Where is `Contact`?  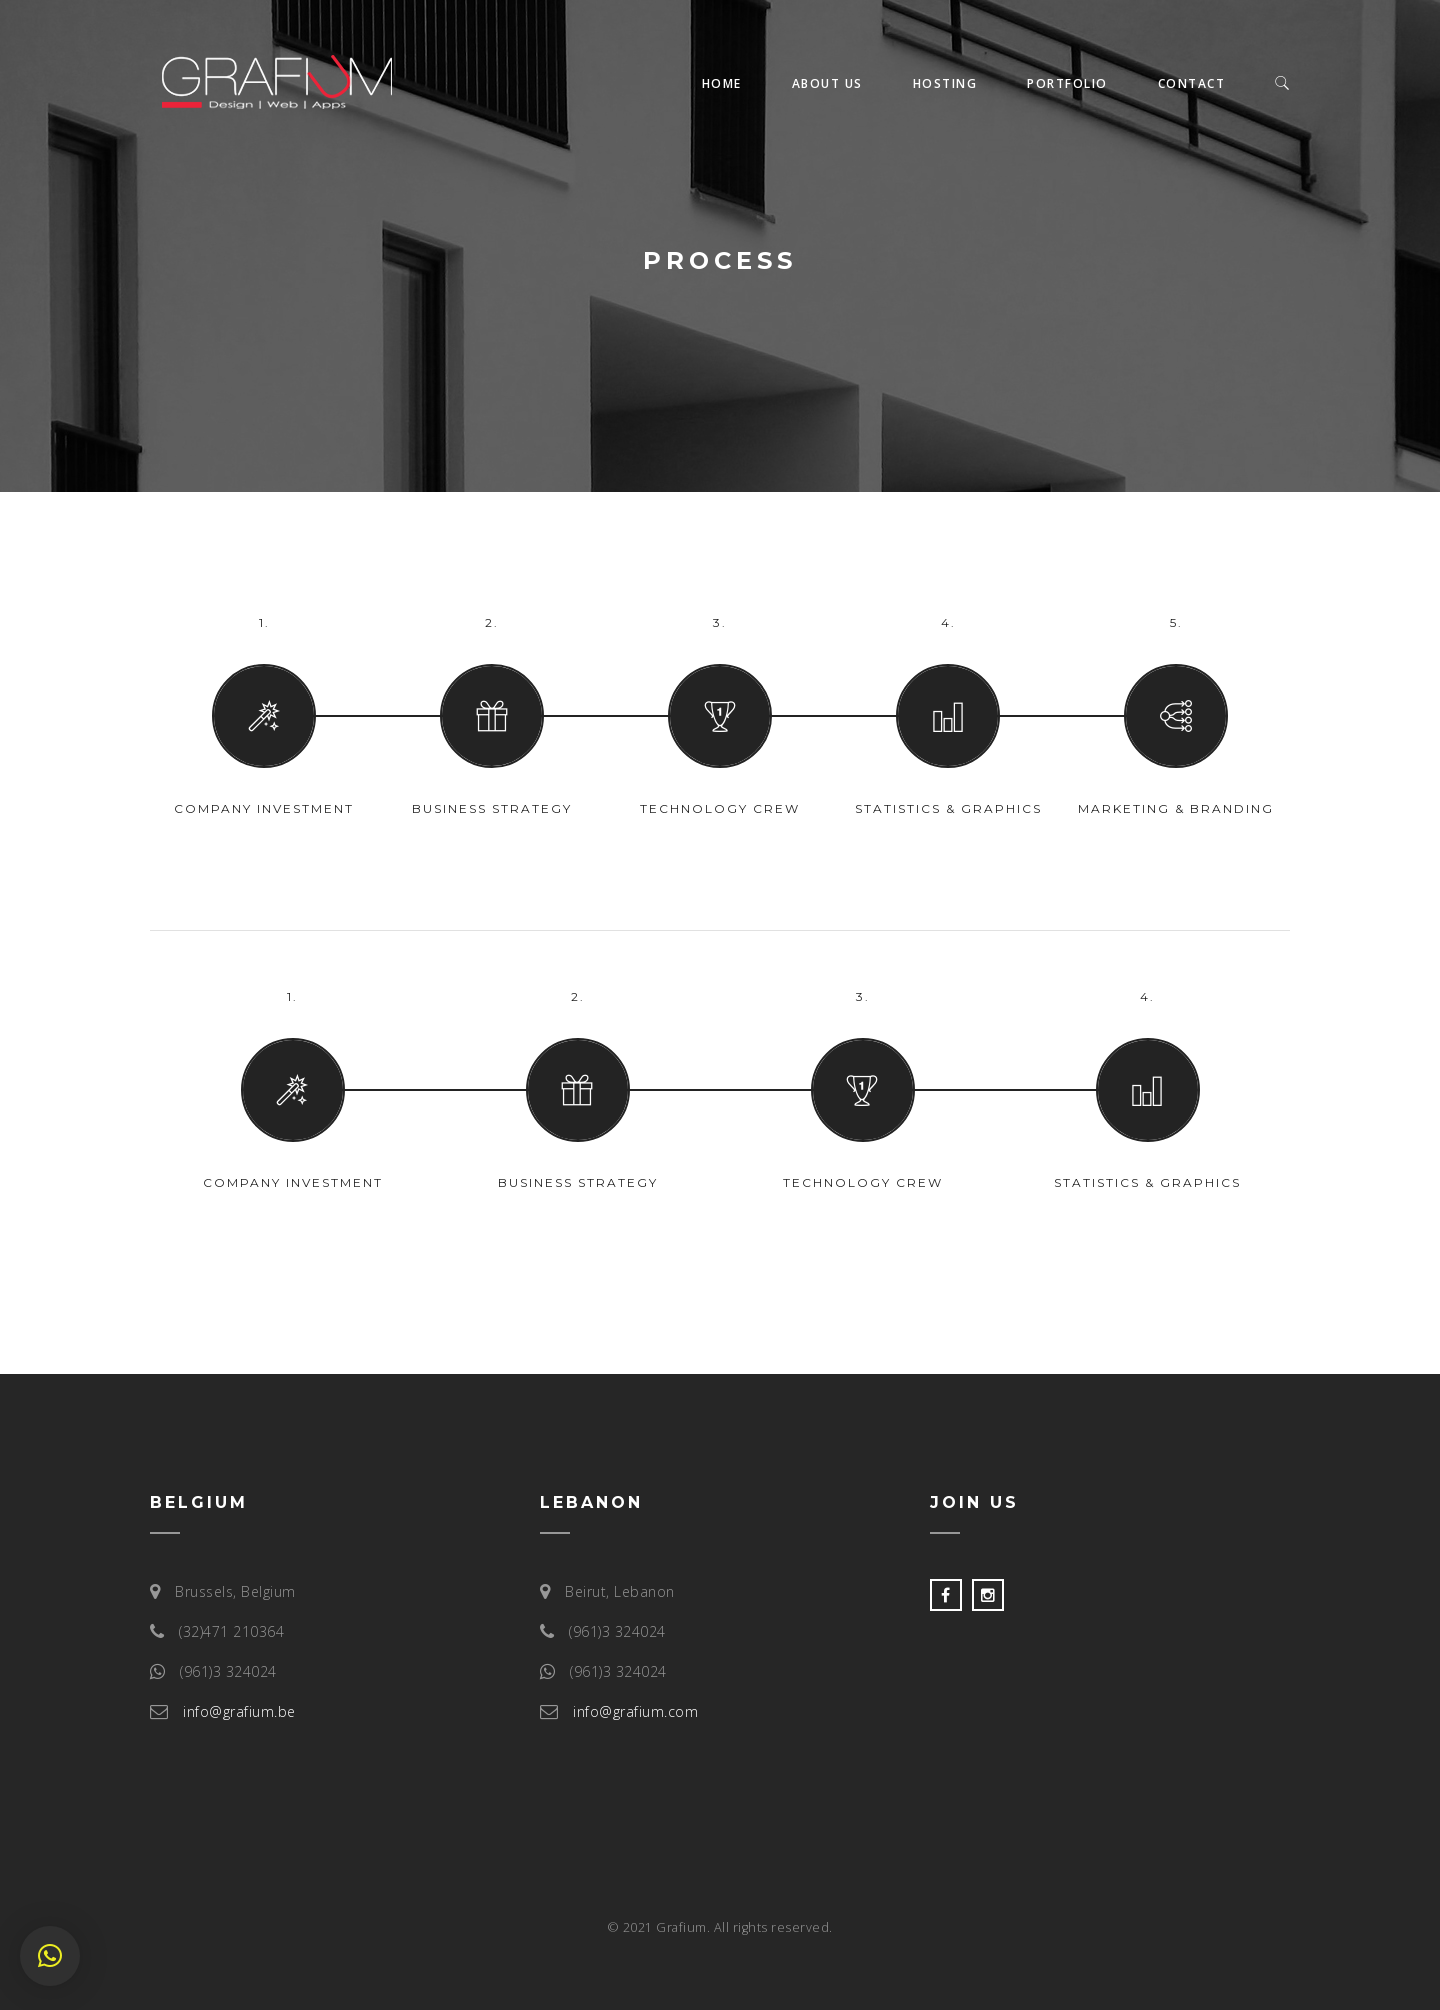 Contact is located at coordinates (1192, 83).